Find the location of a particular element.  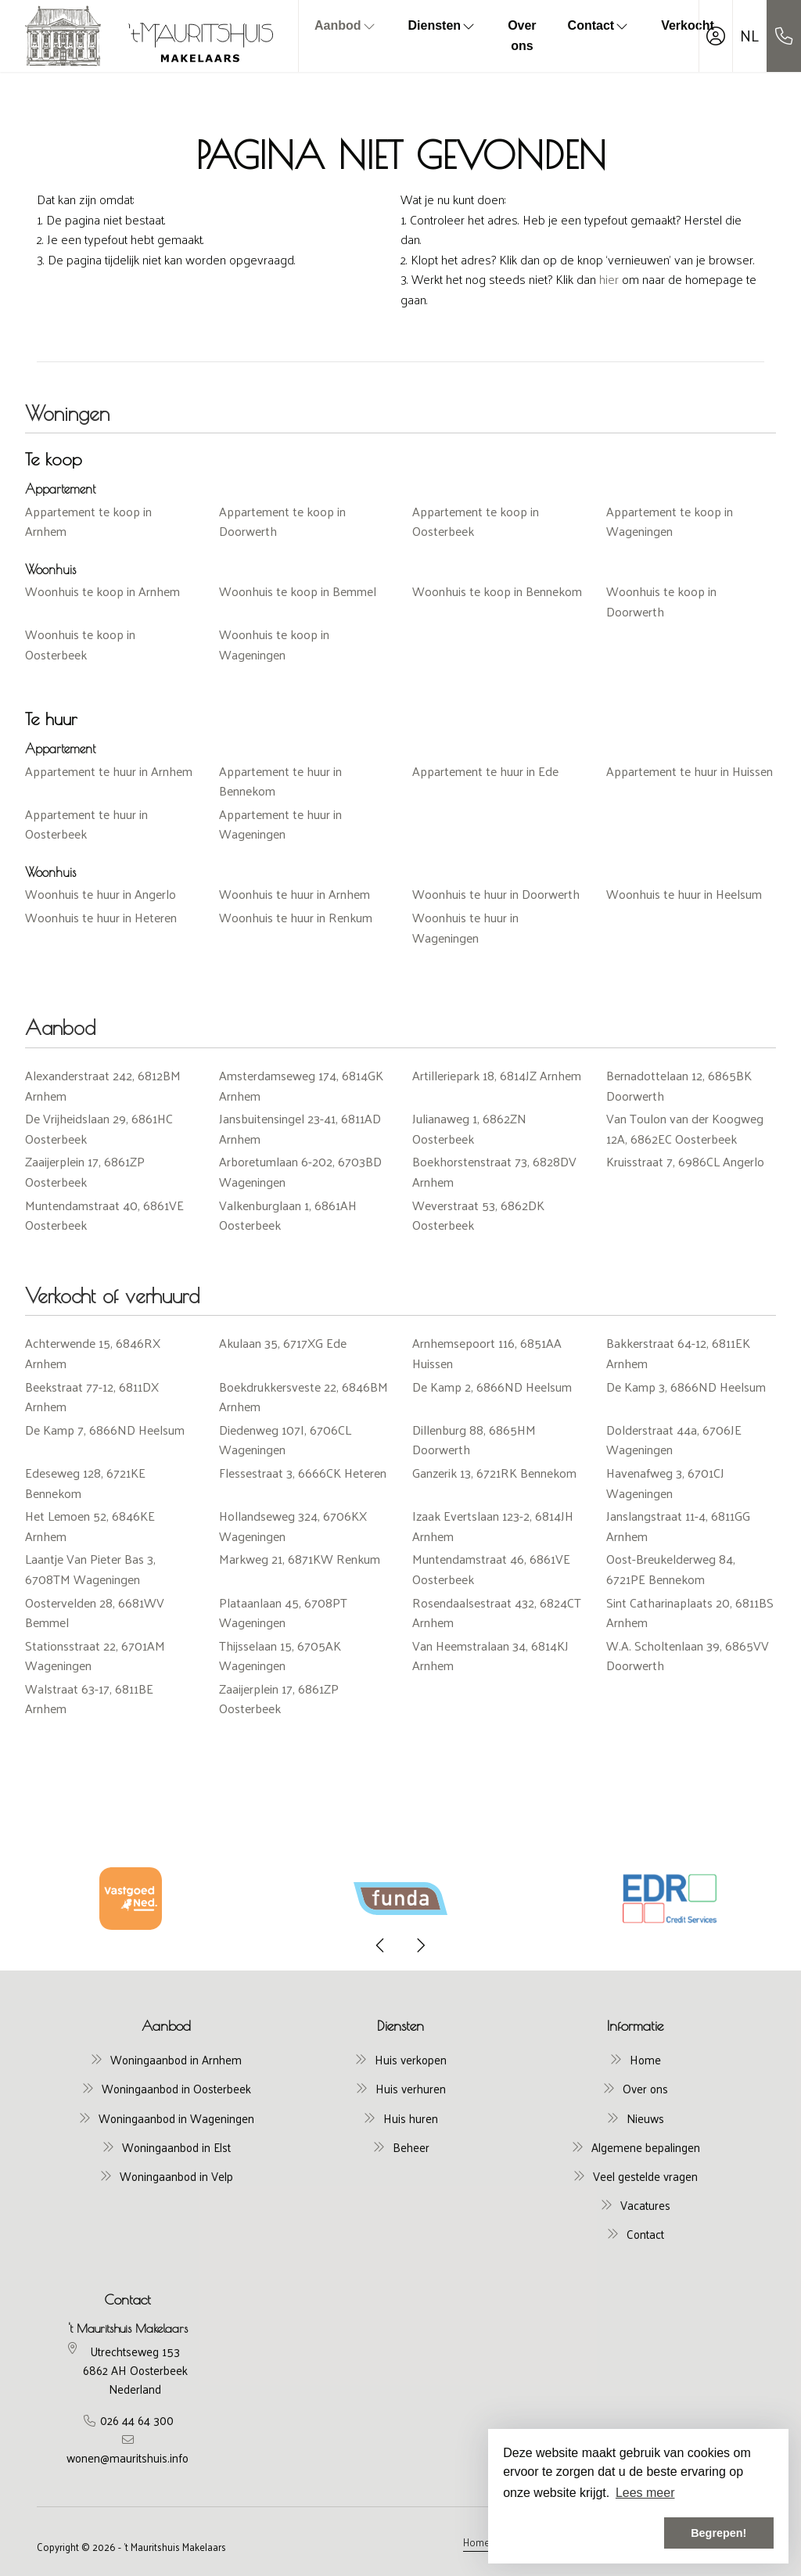

026 44 64 300 is located at coordinates (137, 2420).